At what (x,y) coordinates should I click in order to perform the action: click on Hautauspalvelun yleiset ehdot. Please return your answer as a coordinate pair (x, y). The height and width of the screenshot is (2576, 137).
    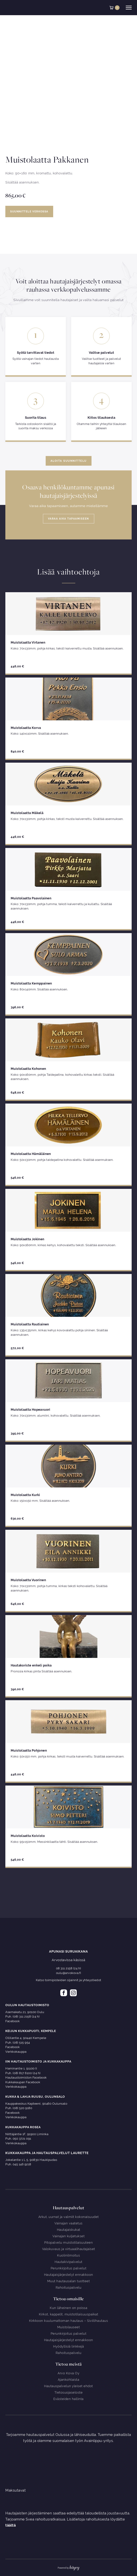
    Looking at the image, I should click on (68, 2386).